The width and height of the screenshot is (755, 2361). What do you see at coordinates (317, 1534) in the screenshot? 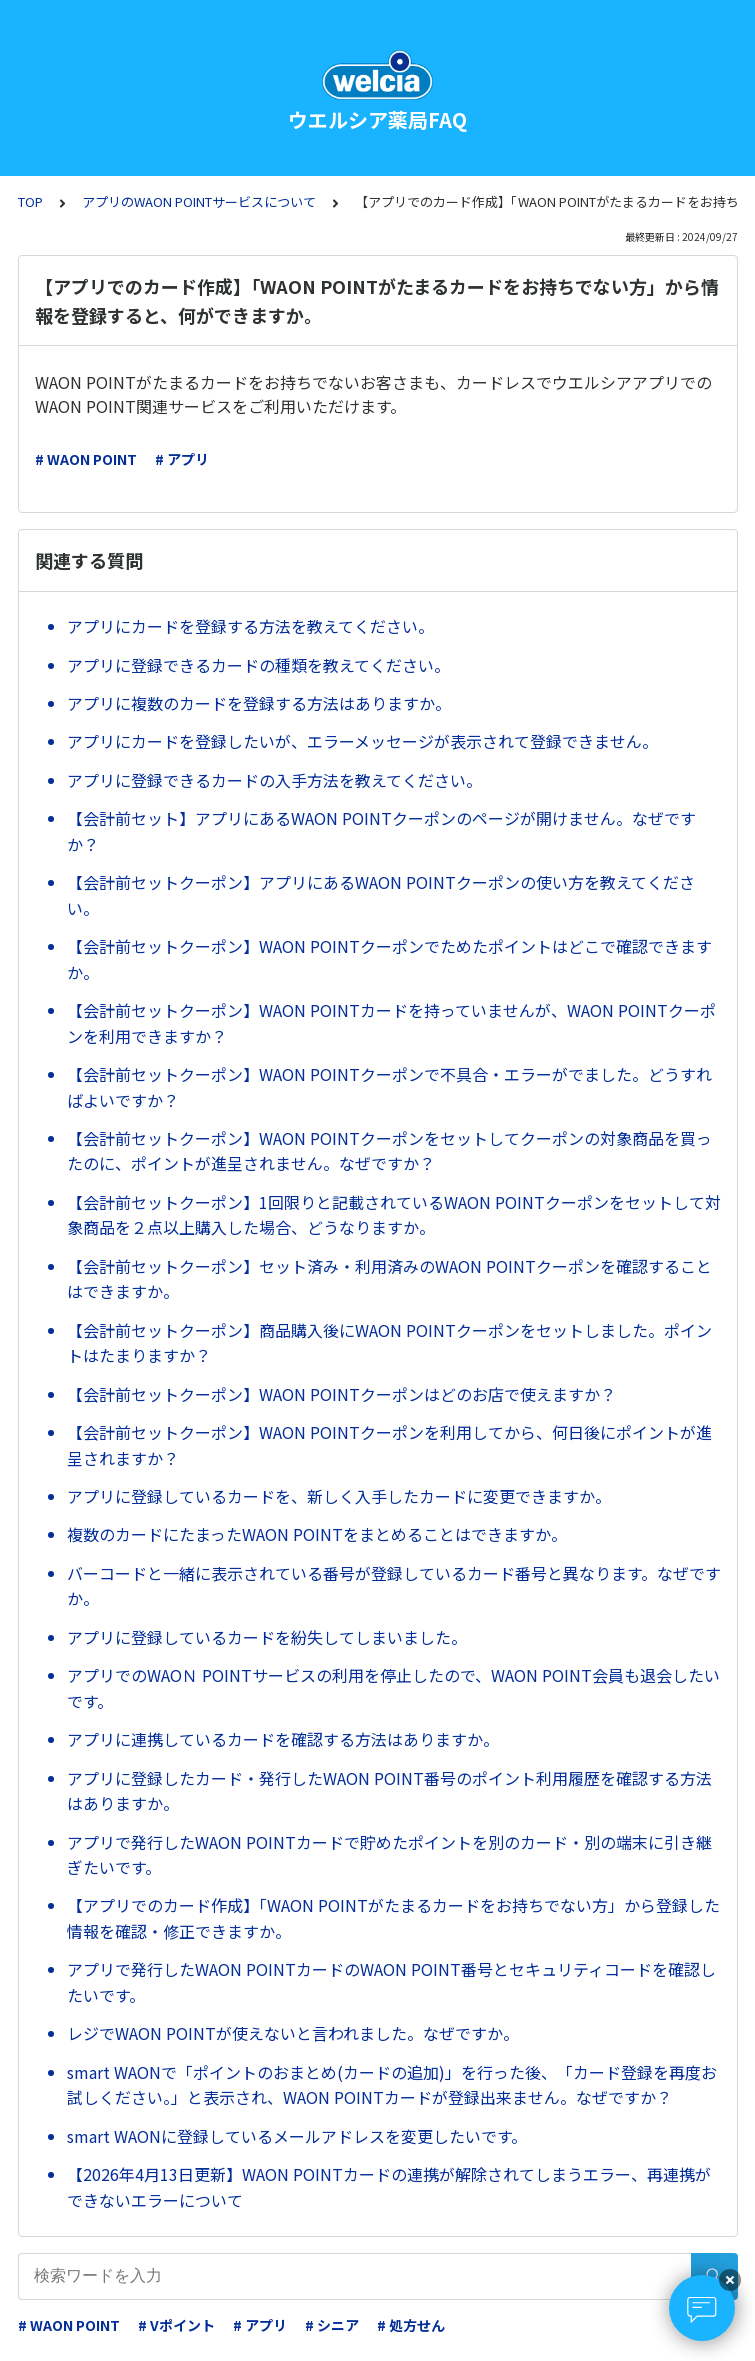
I see `複数のカードにたまったWAON POINTをまとめることはできますか。` at bounding box center [317, 1534].